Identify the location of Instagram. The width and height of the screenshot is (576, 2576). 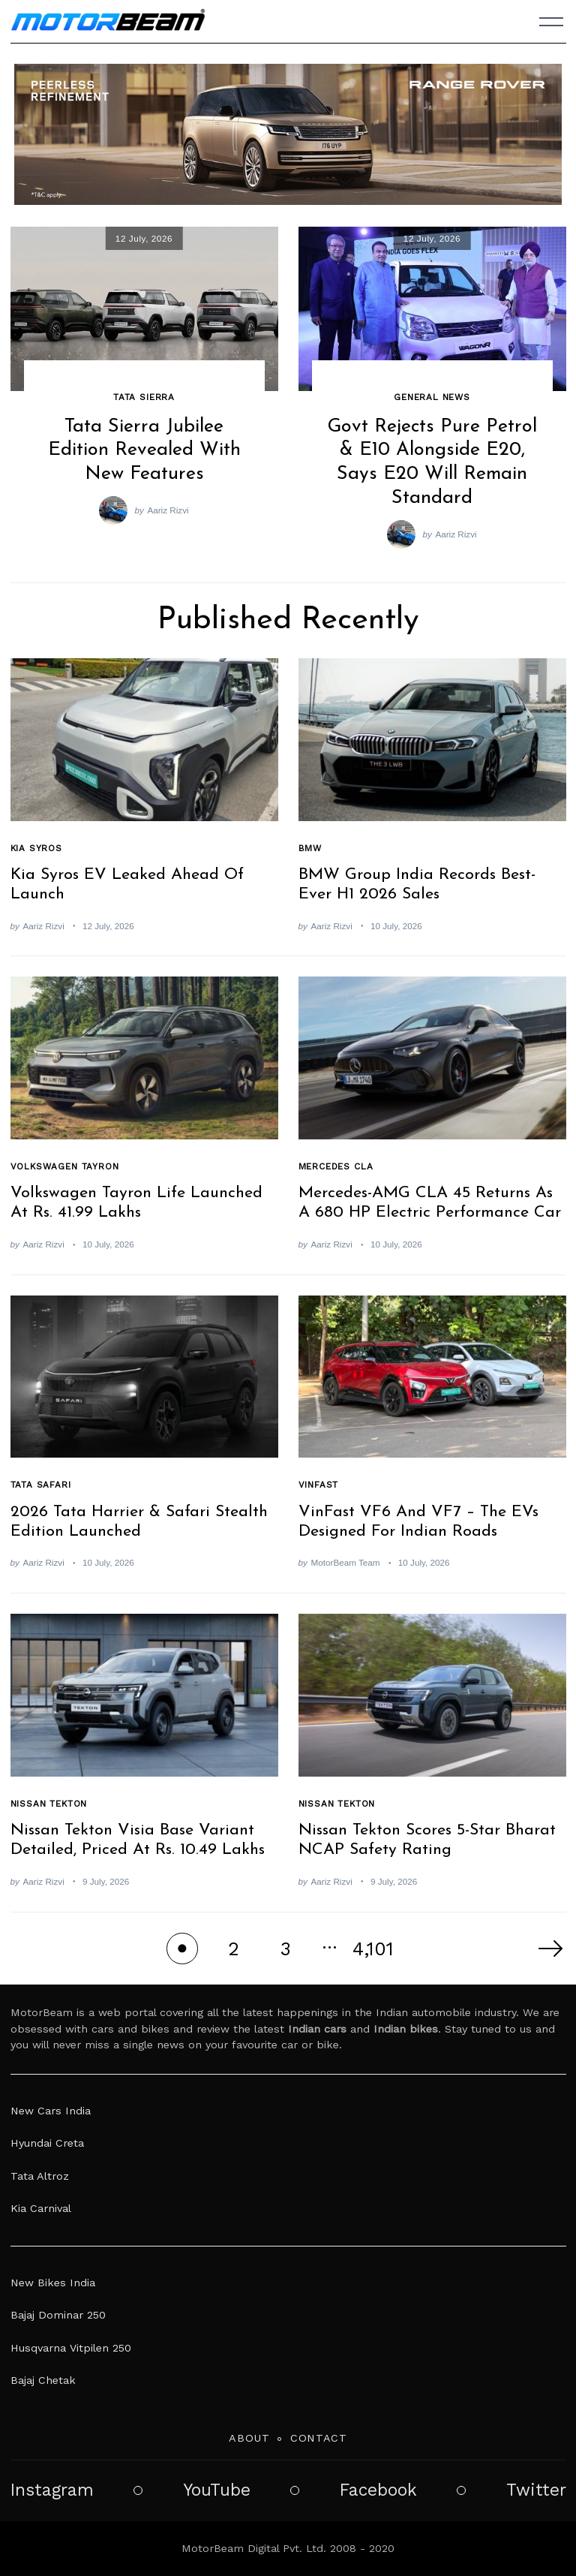
(52, 2490).